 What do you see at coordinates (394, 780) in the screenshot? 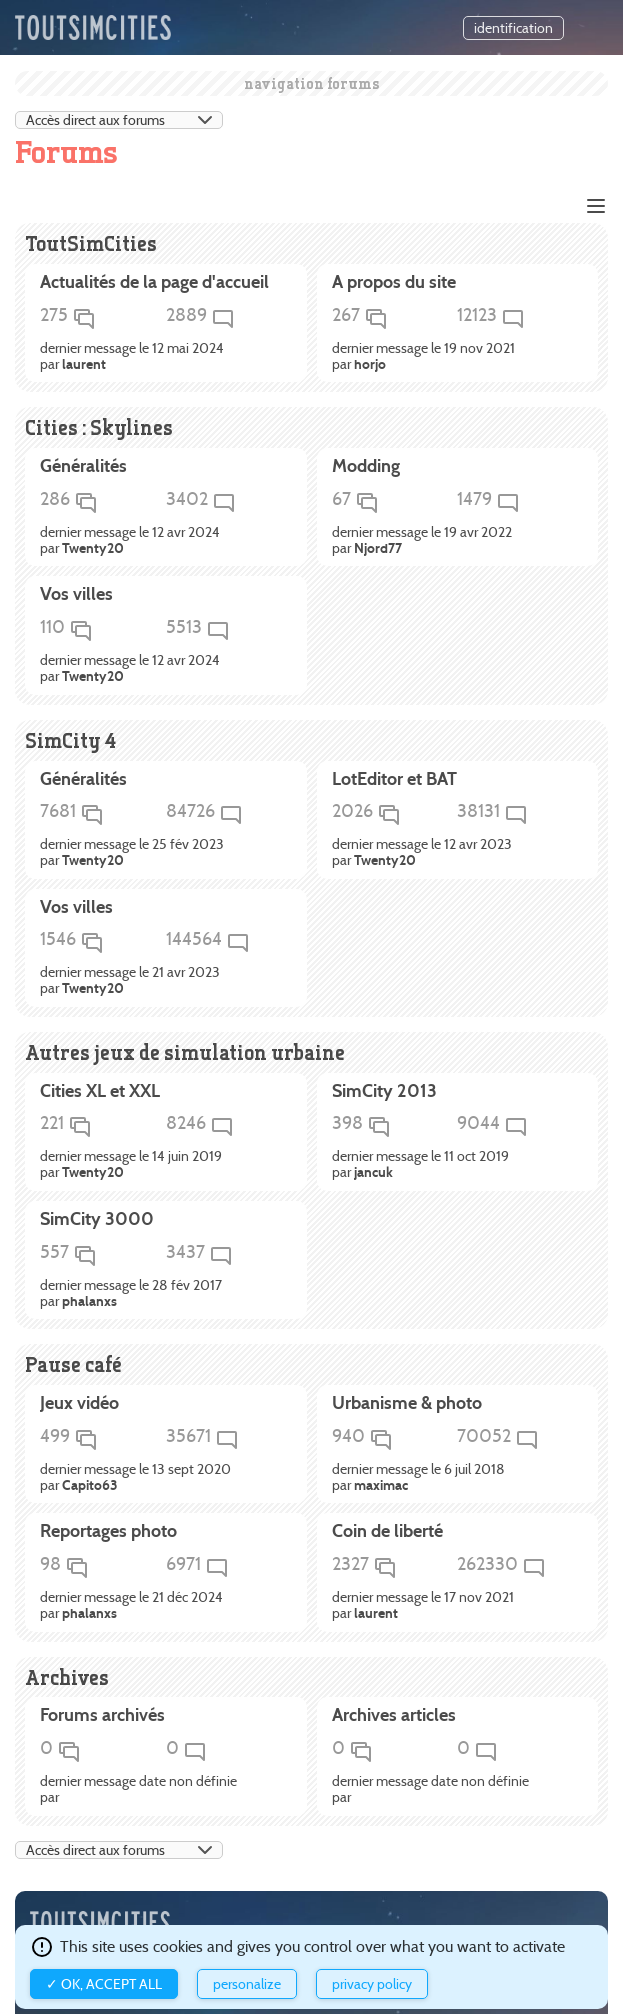
I see `LotEditor et BAT` at bounding box center [394, 780].